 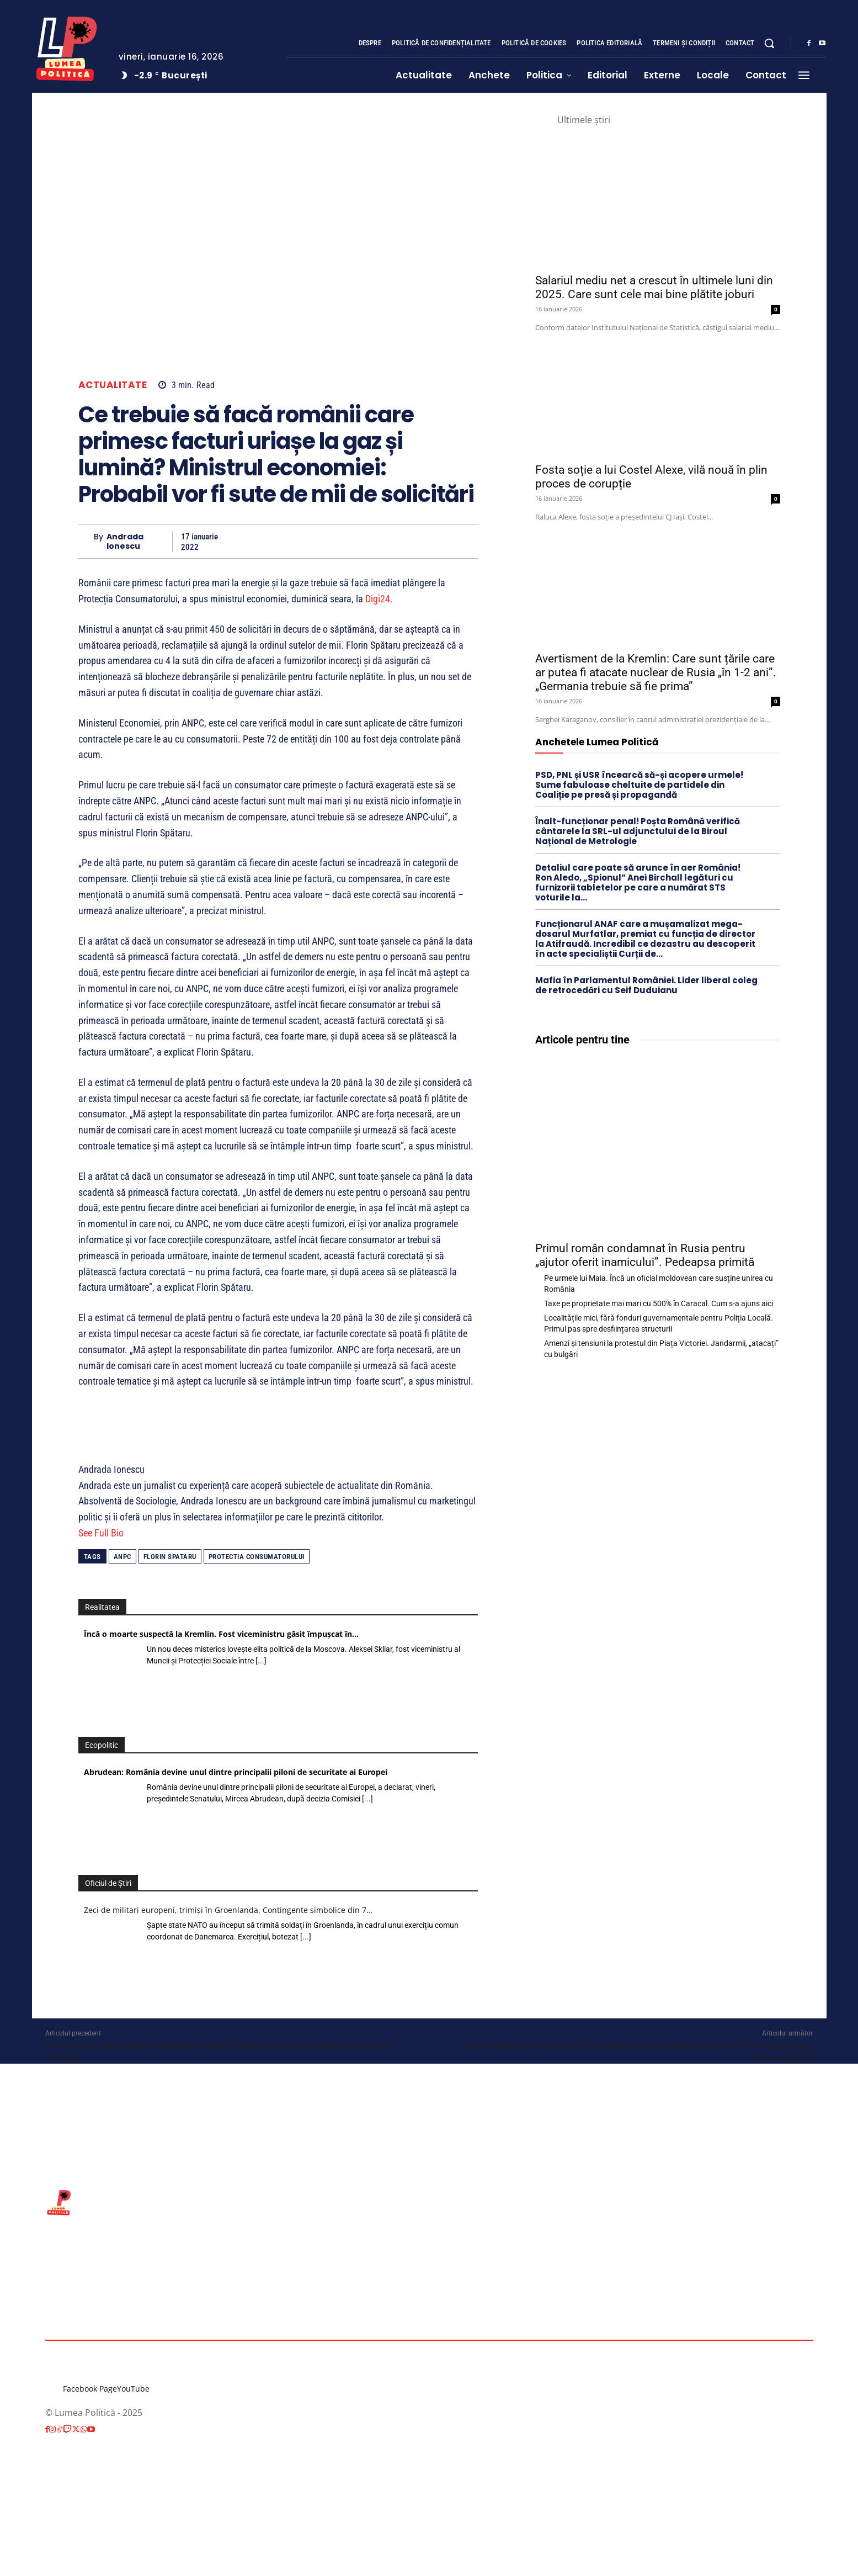 I want to click on PSD, PNL și USR încearcă să-și acopere urmele! Sume fabuloase cheltuite de partidele din Coaliție pe presă și propagandă, so click(x=639, y=785).